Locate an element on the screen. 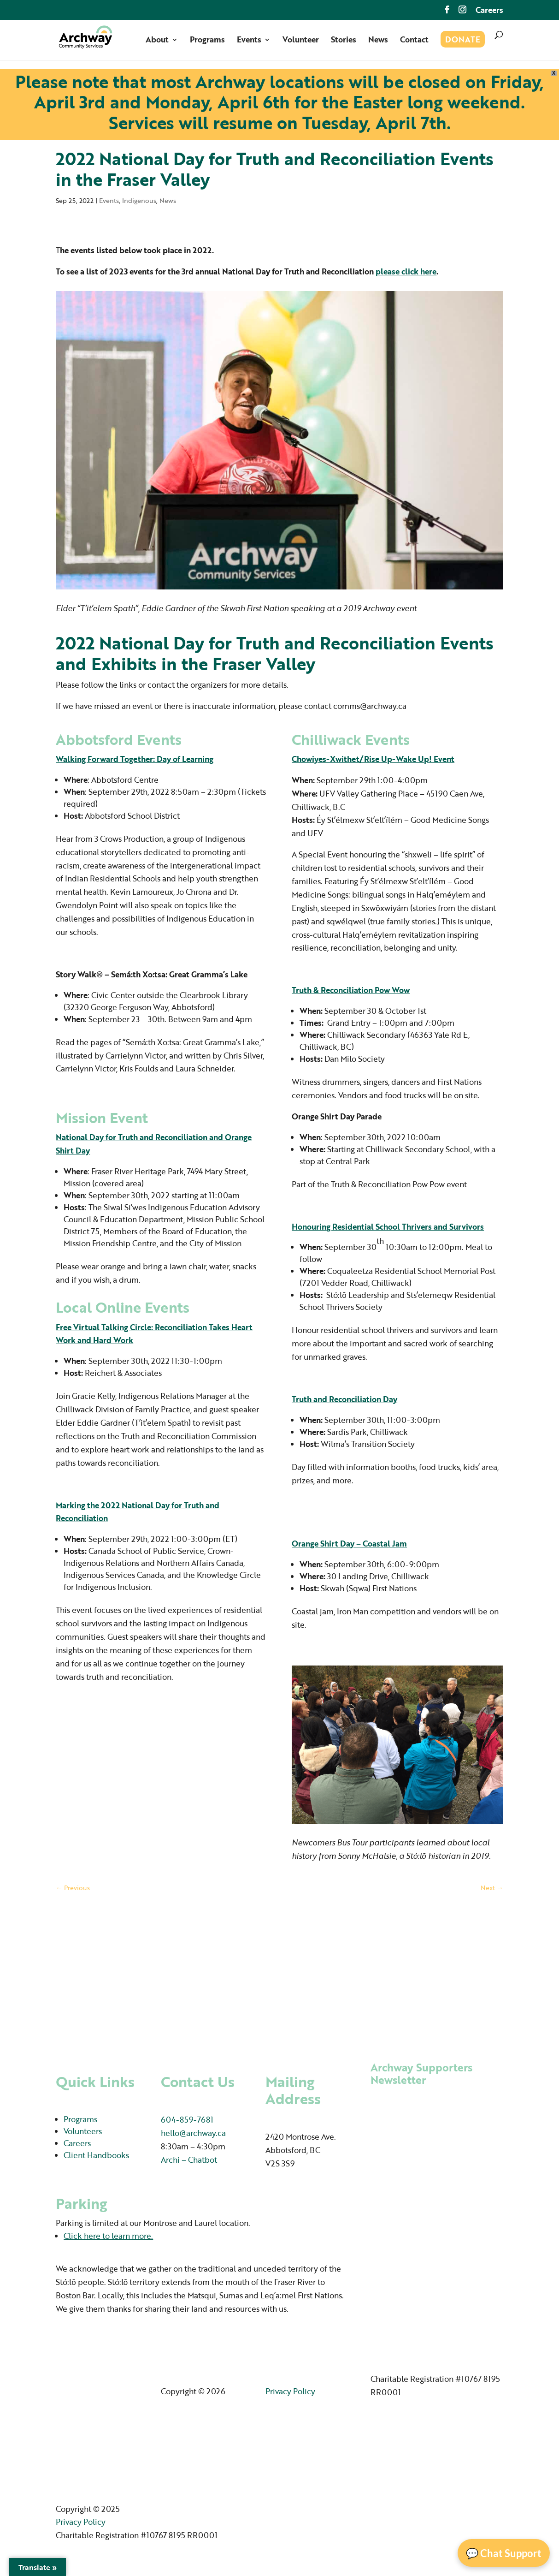 The image size is (559, 2576). Client Handbooks is located at coordinates (96, 2155).